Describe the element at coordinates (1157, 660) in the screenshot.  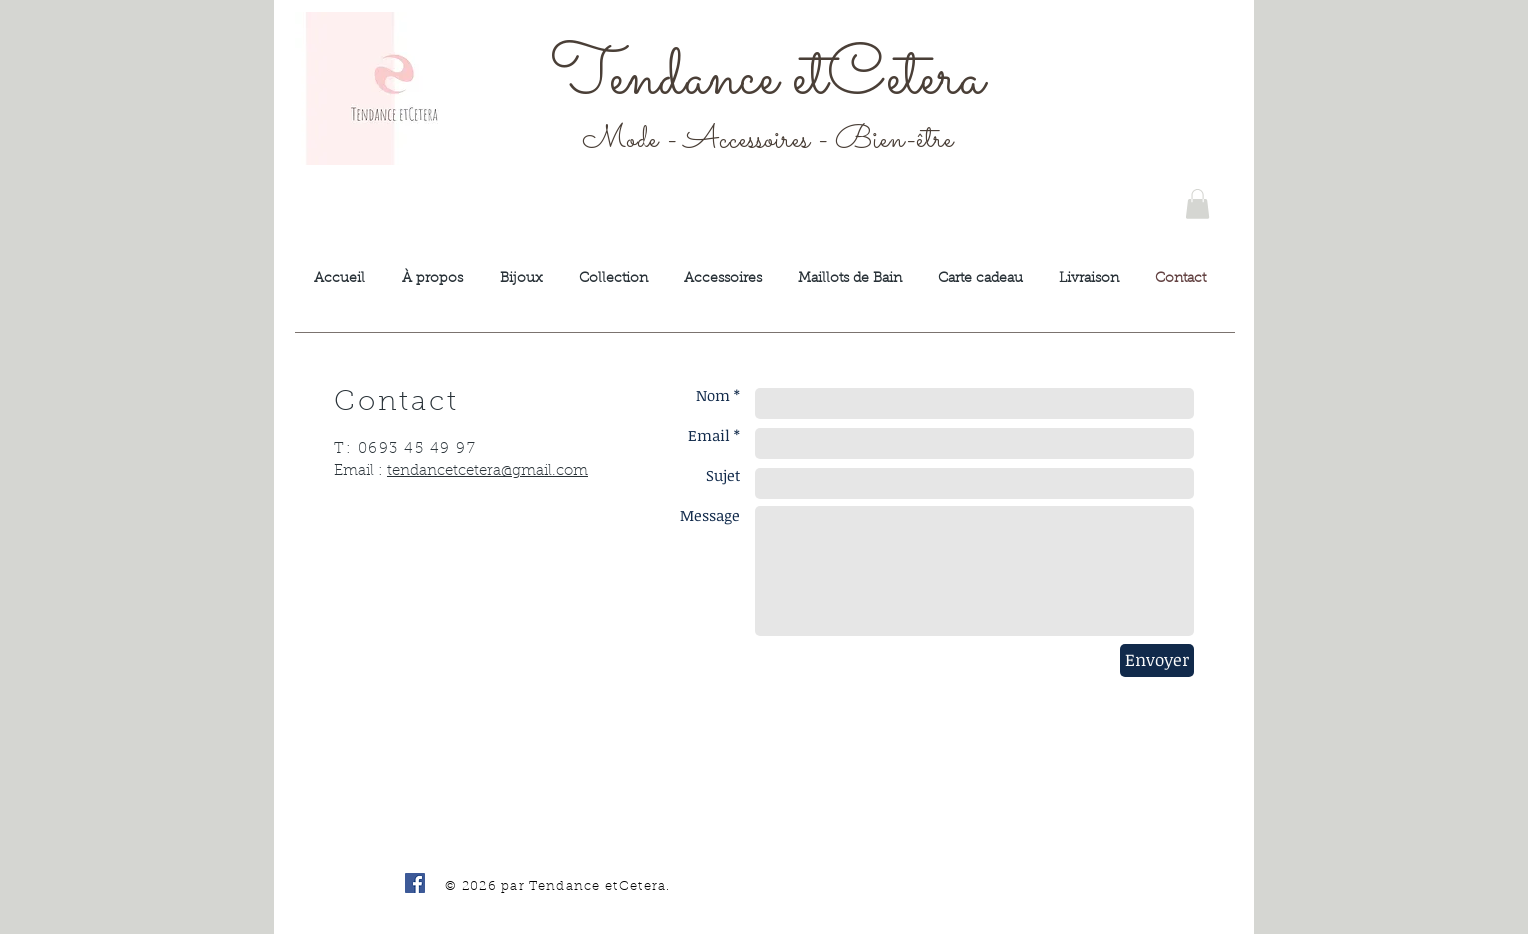
I see `[Envoyer]` at that location.